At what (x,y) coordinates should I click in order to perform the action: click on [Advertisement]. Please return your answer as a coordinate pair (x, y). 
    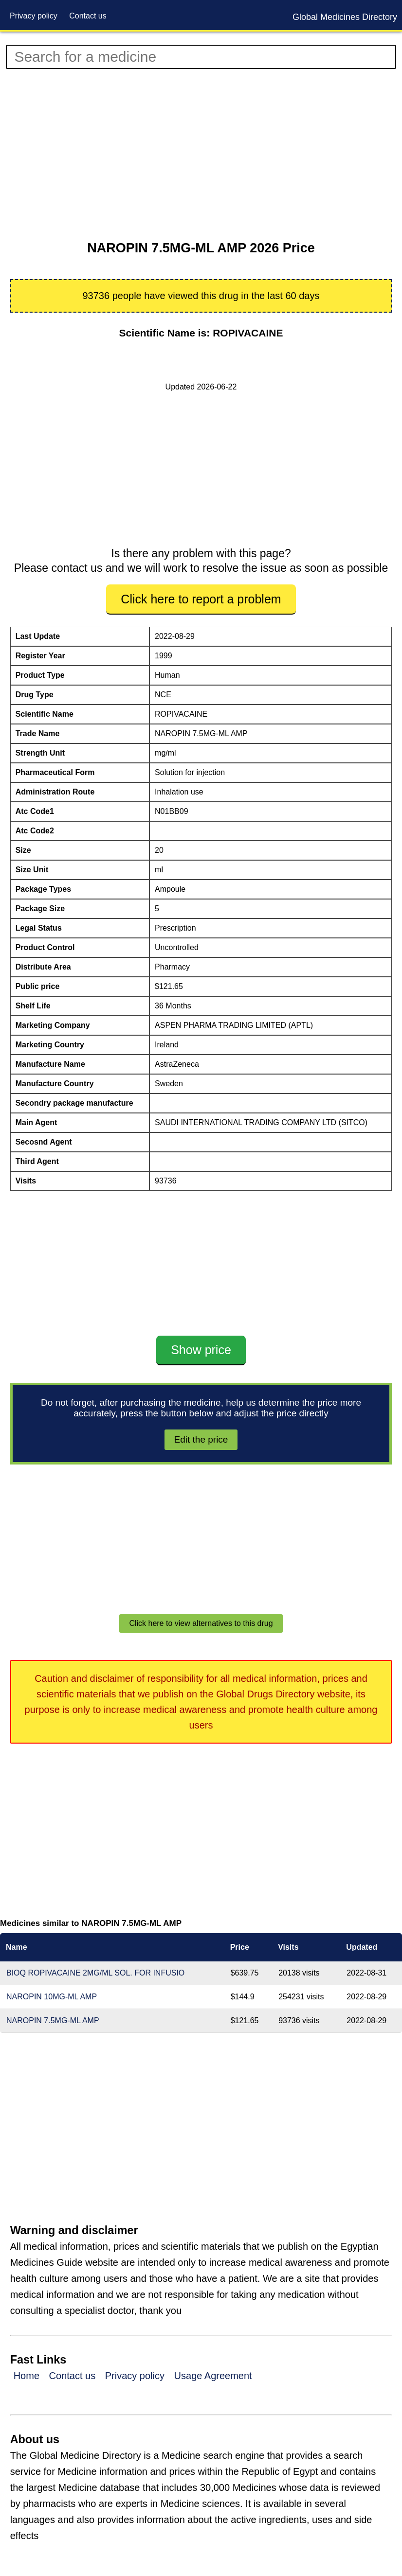
    Looking at the image, I should click on (201, 155).